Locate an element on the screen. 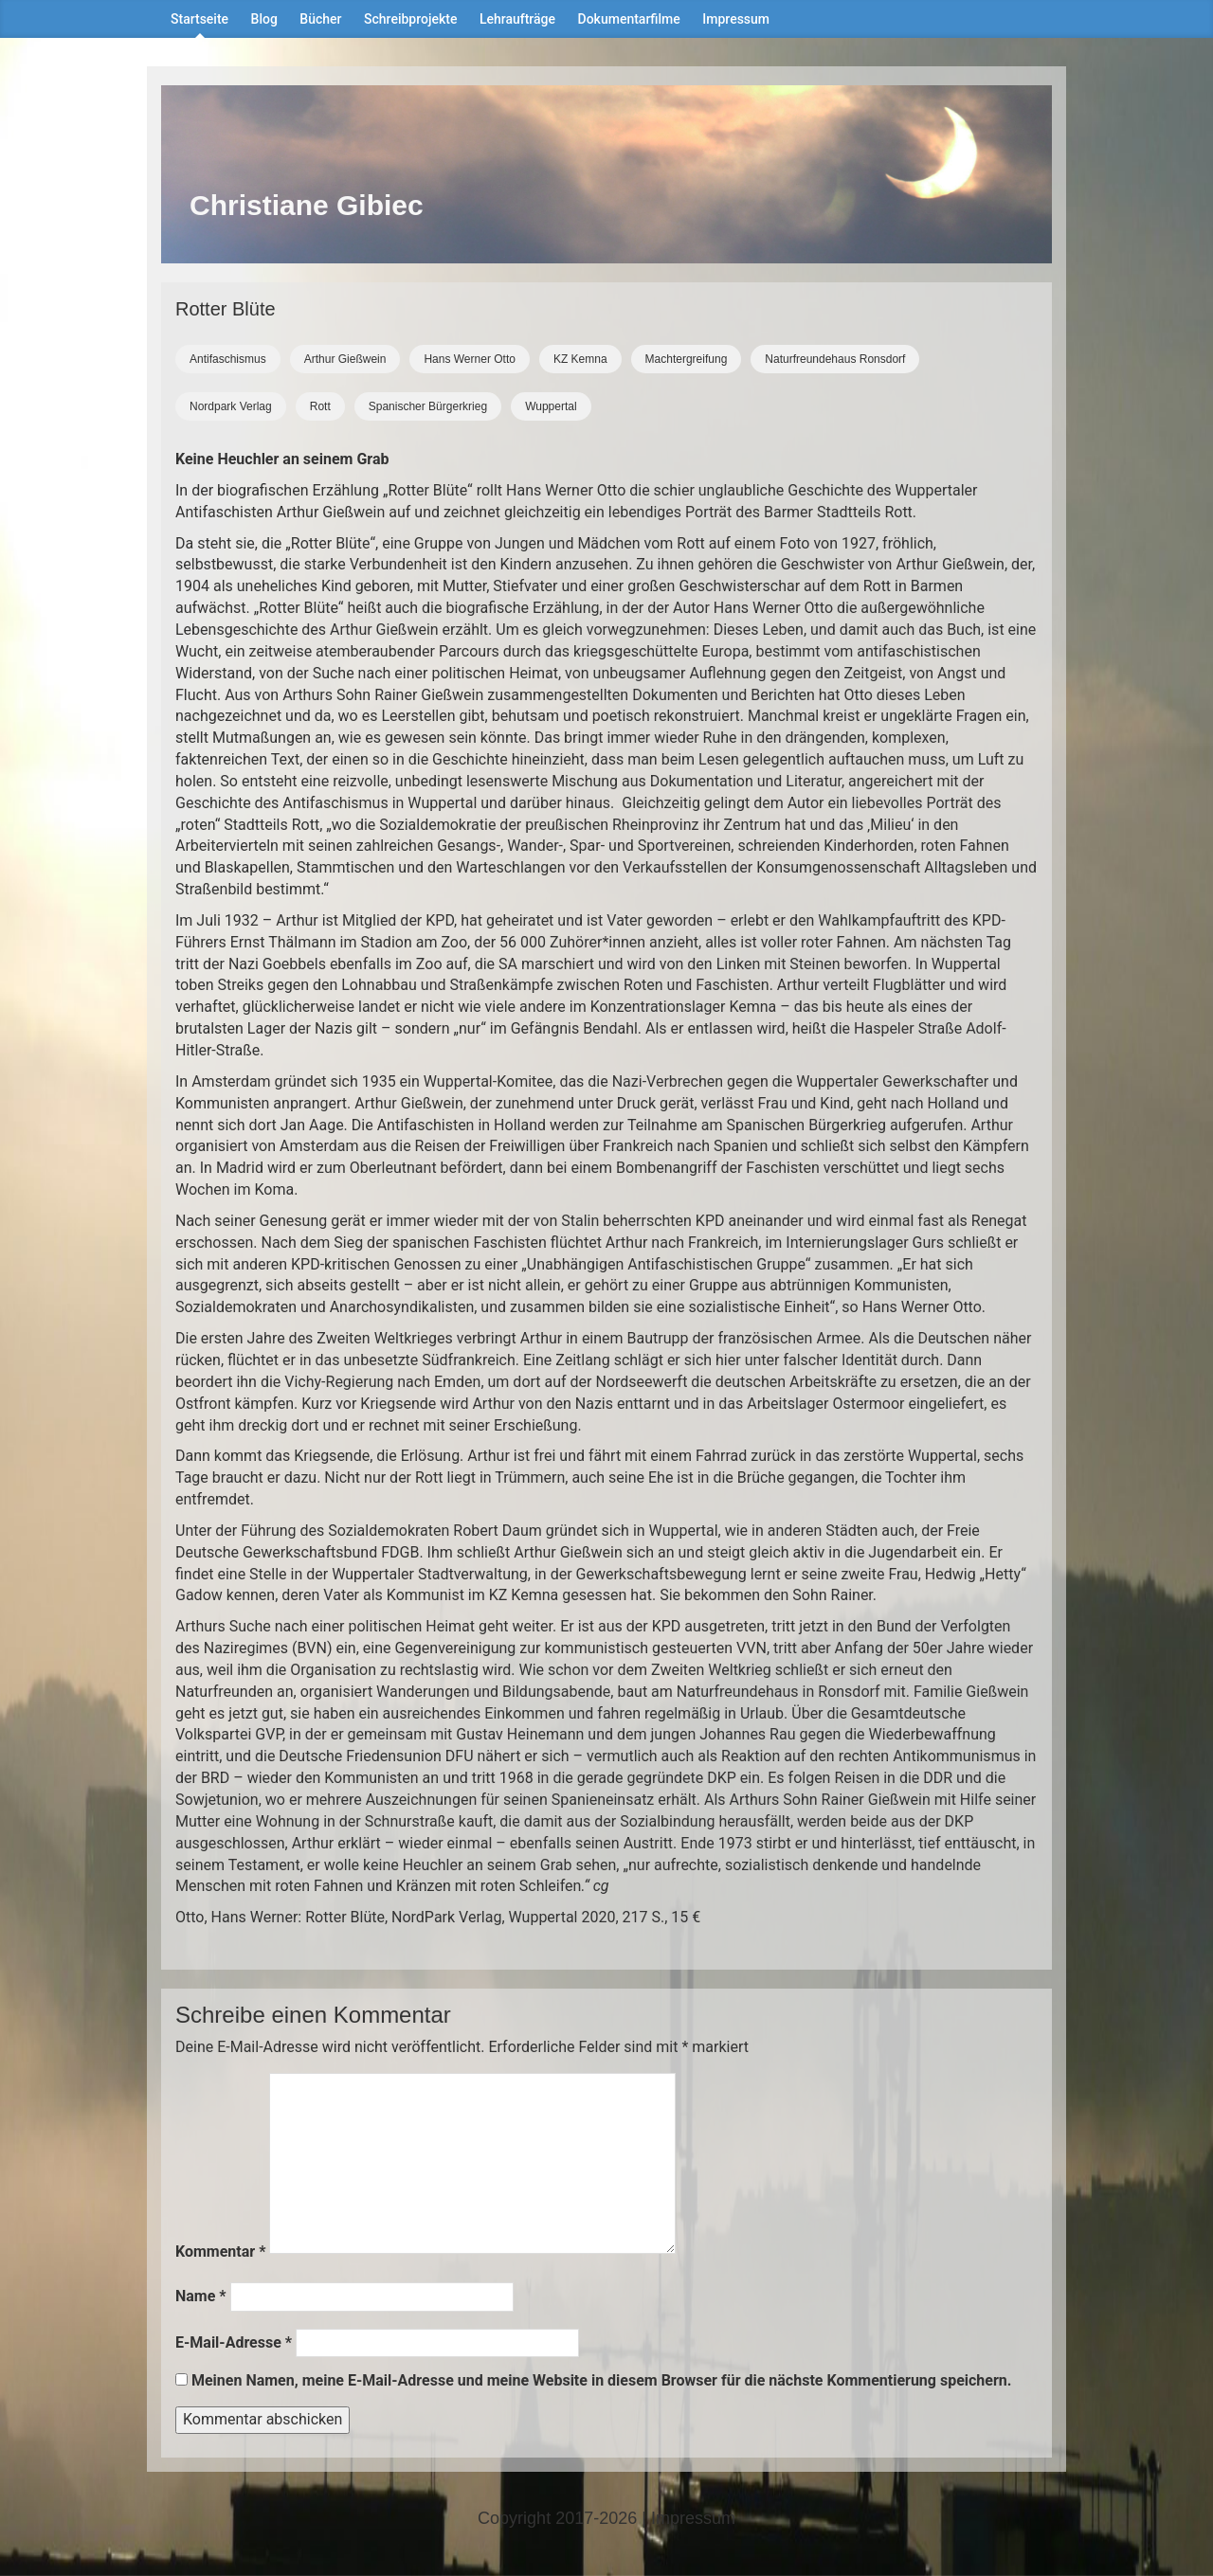  Bücher is located at coordinates (320, 19).